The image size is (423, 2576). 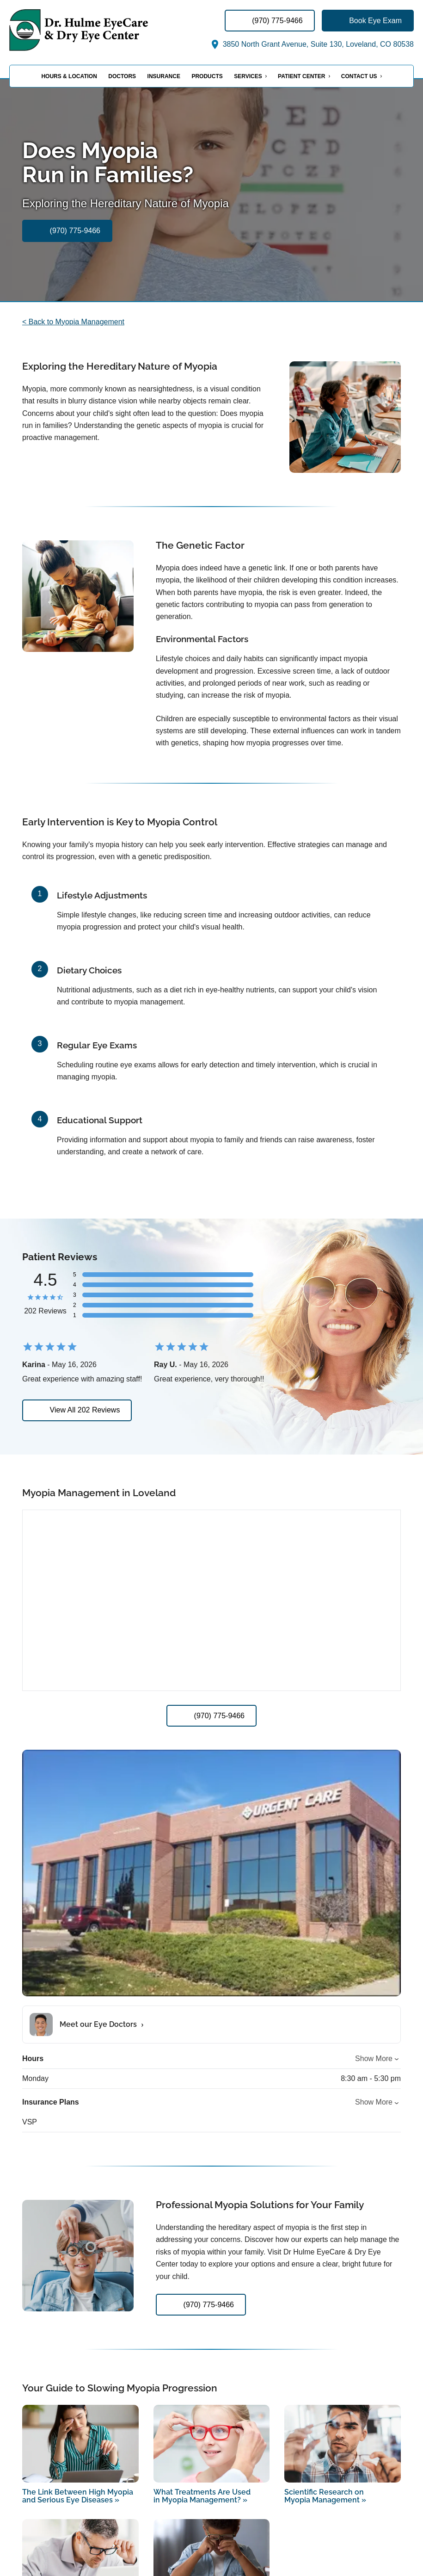 What do you see at coordinates (163, 76) in the screenshot?
I see `Insurance` at bounding box center [163, 76].